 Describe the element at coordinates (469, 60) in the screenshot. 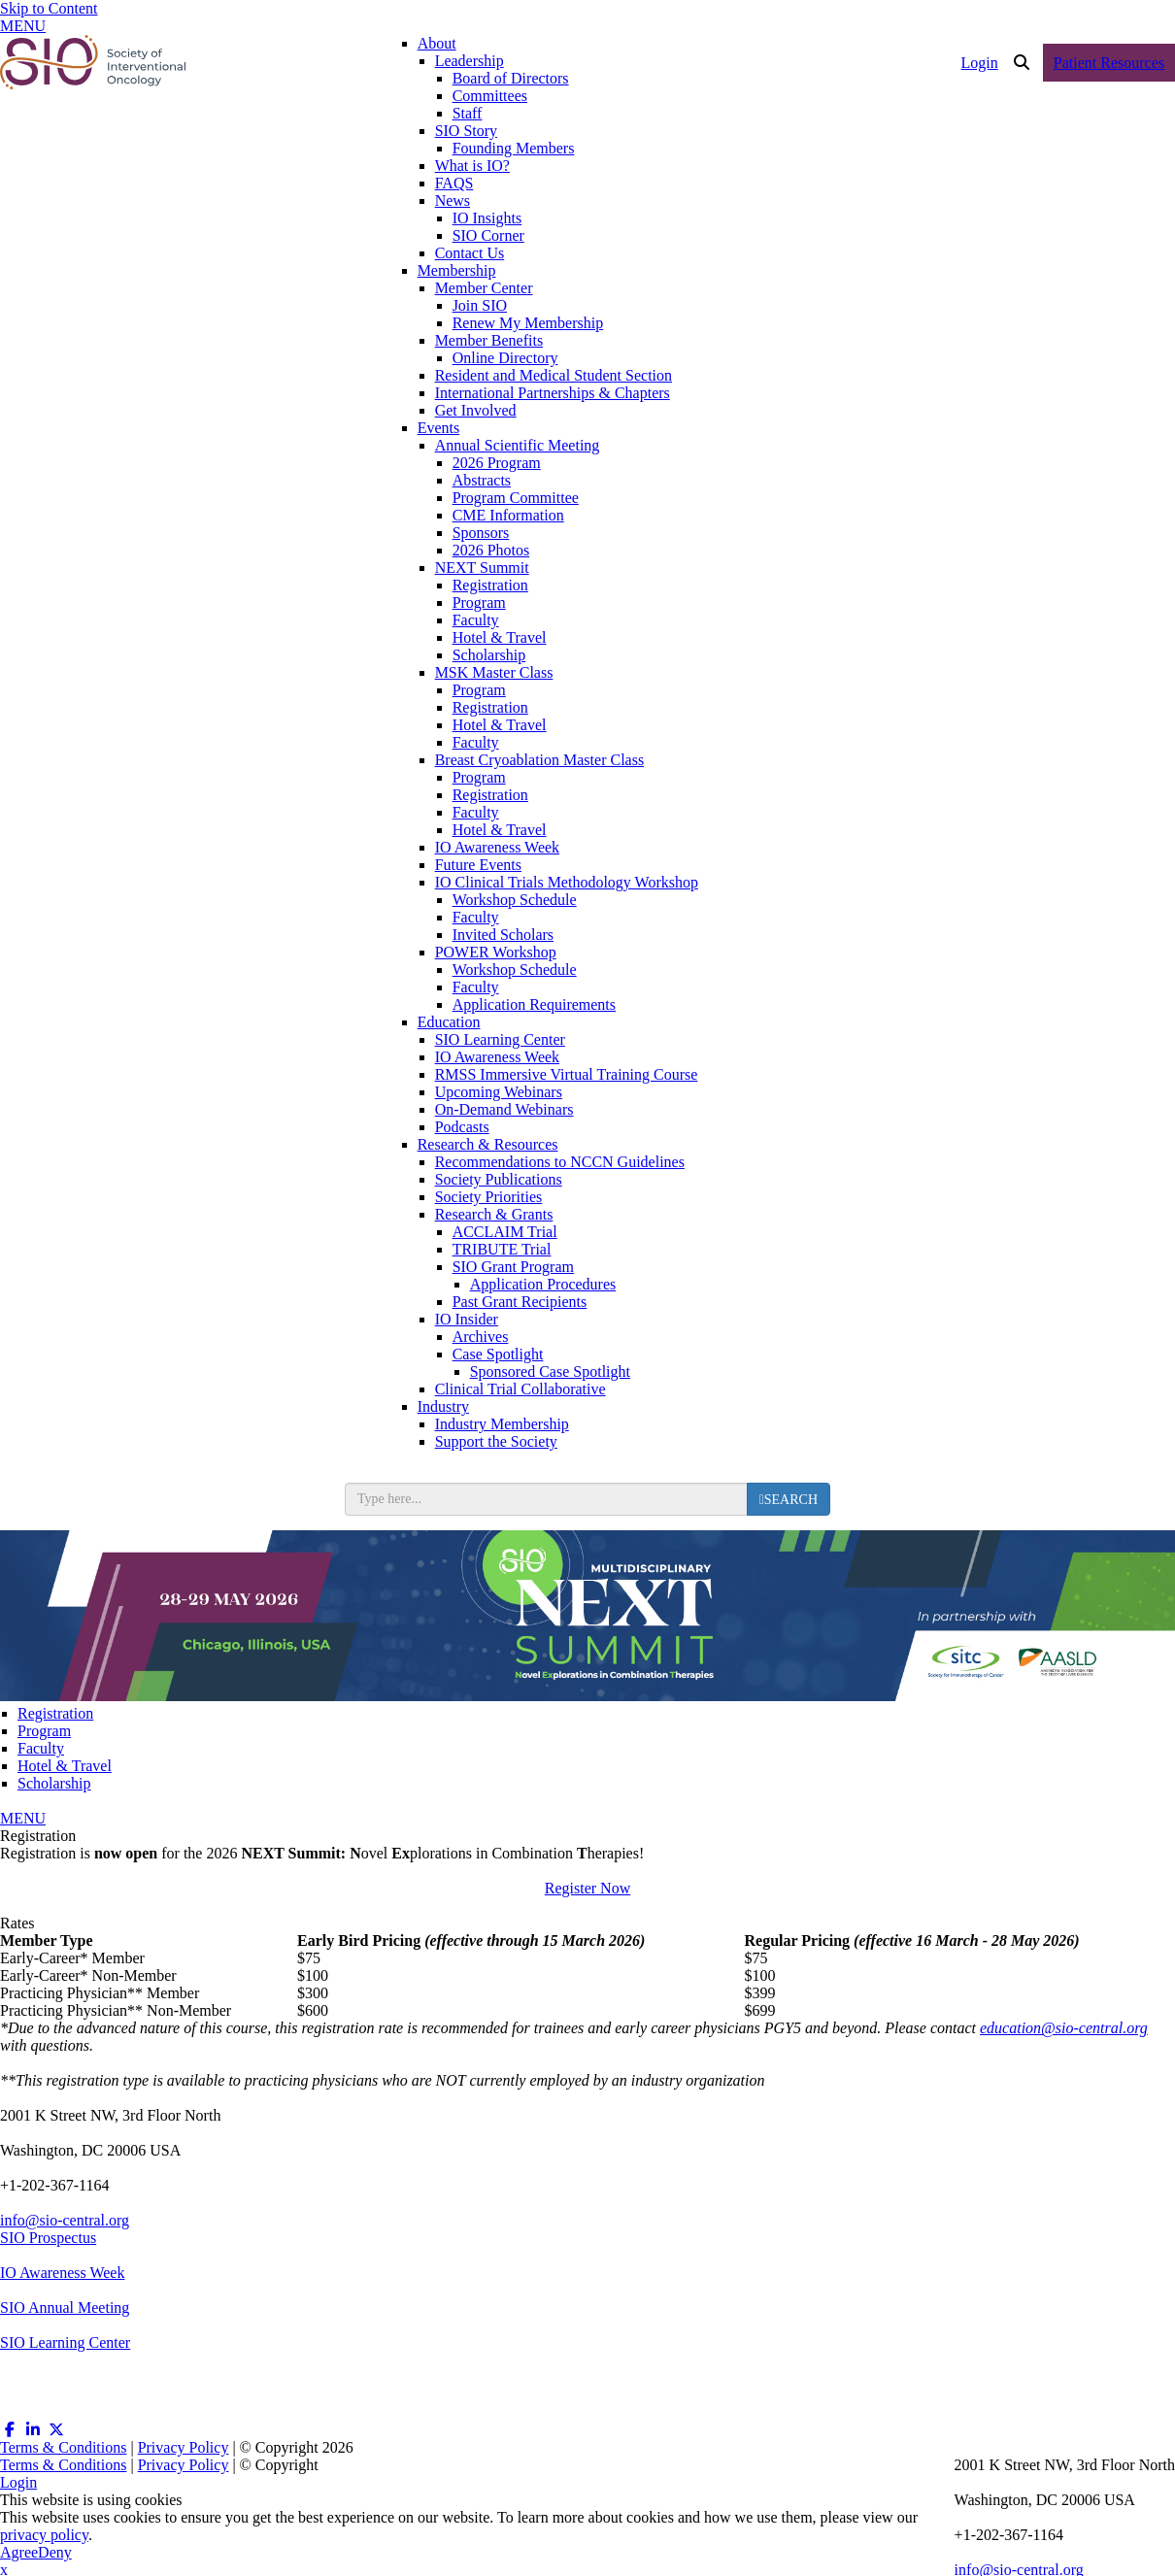

I see `Leadership` at that location.